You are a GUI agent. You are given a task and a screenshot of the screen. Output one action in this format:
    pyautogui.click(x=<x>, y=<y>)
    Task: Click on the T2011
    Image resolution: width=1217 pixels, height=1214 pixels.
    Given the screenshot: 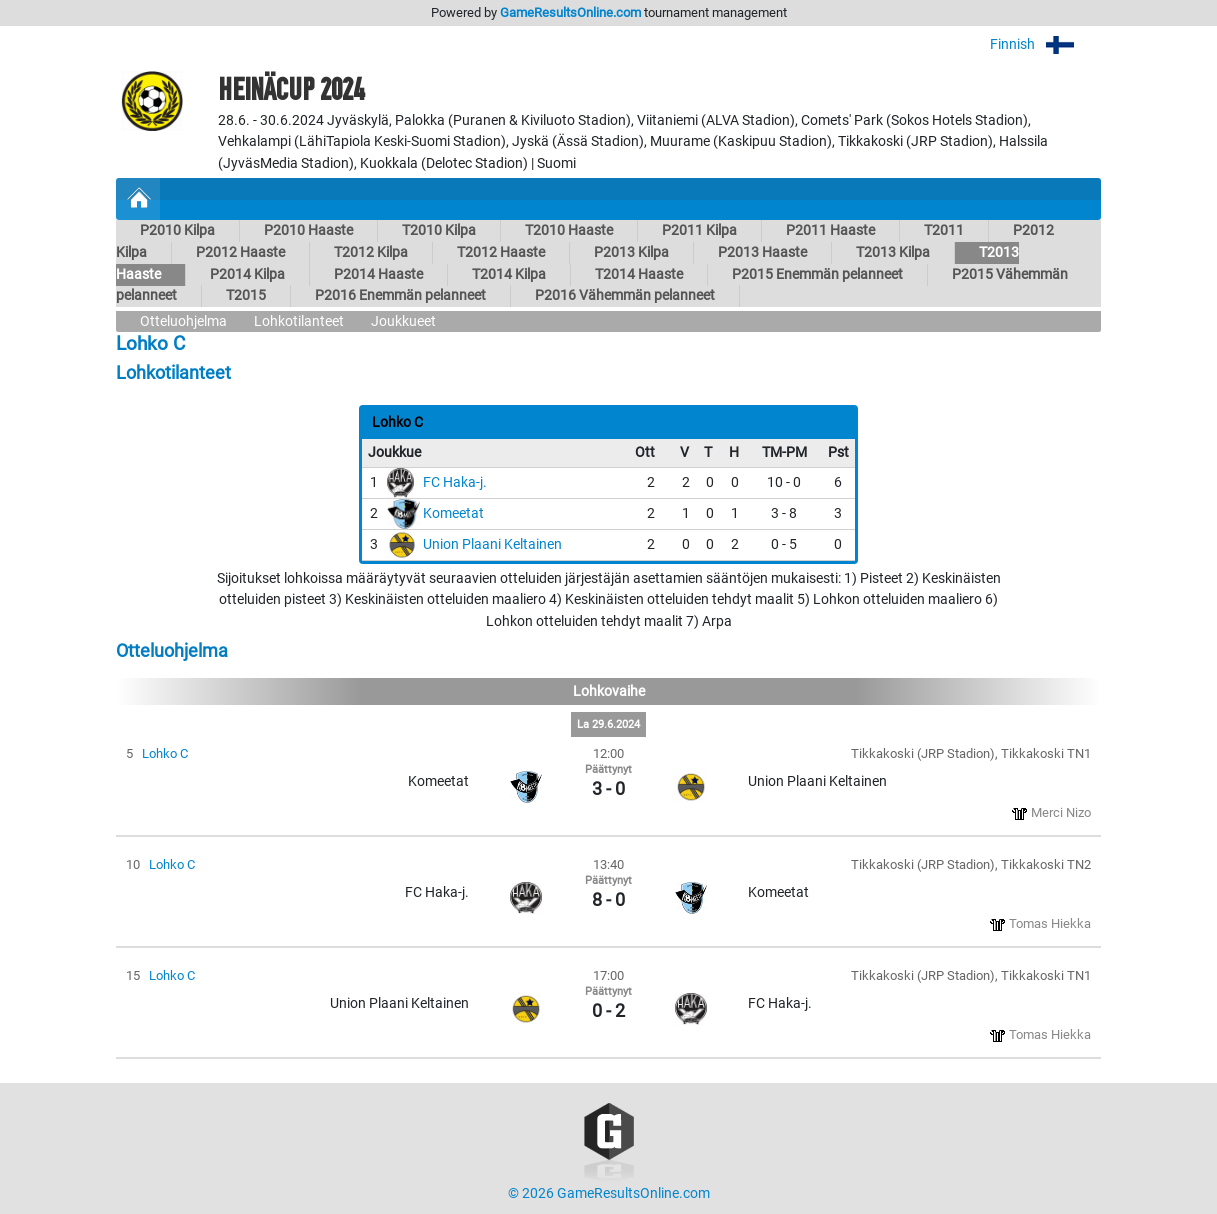 What is the action you would take?
    pyautogui.click(x=944, y=230)
    